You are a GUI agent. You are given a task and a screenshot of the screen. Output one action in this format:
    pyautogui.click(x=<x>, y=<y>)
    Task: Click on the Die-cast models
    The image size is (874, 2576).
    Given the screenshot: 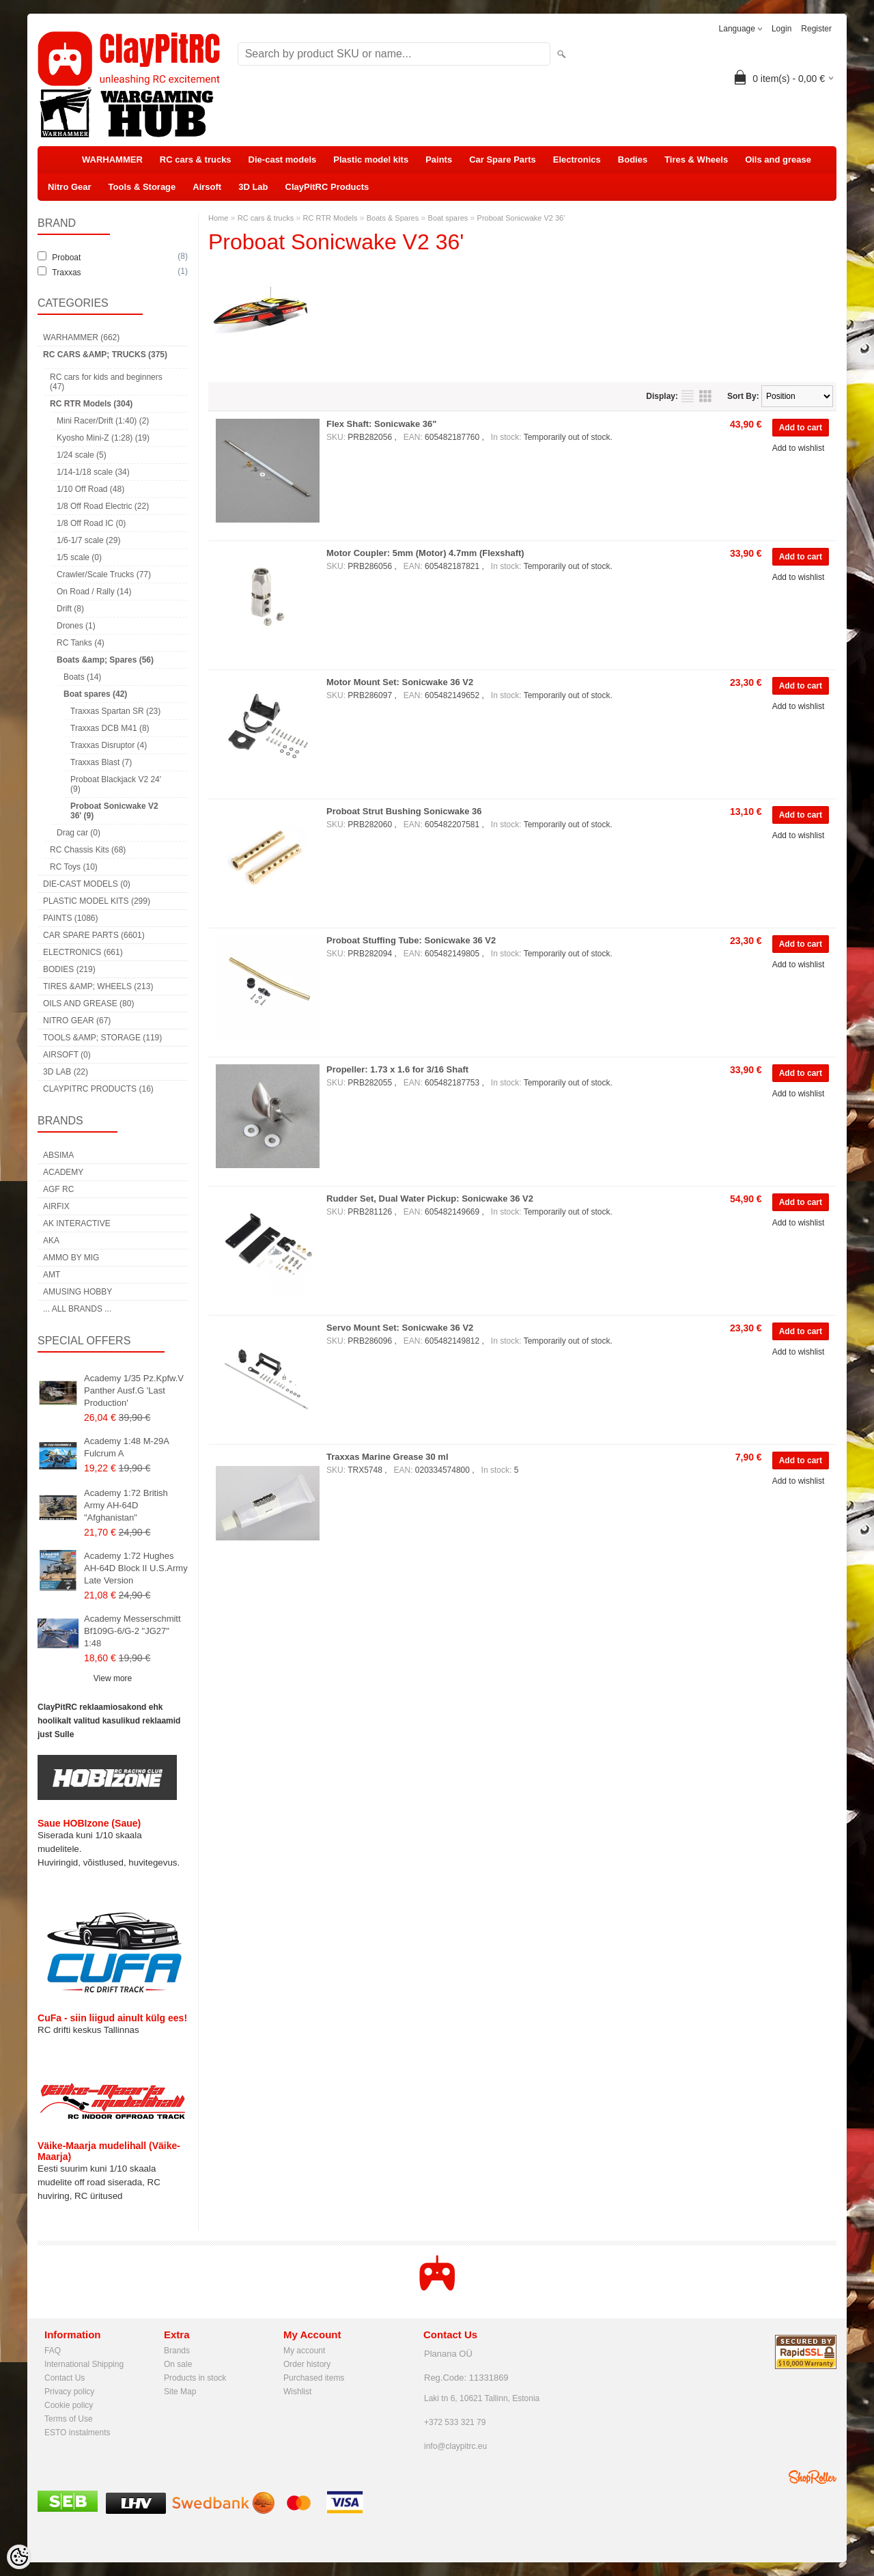 What is the action you would take?
    pyautogui.click(x=283, y=159)
    